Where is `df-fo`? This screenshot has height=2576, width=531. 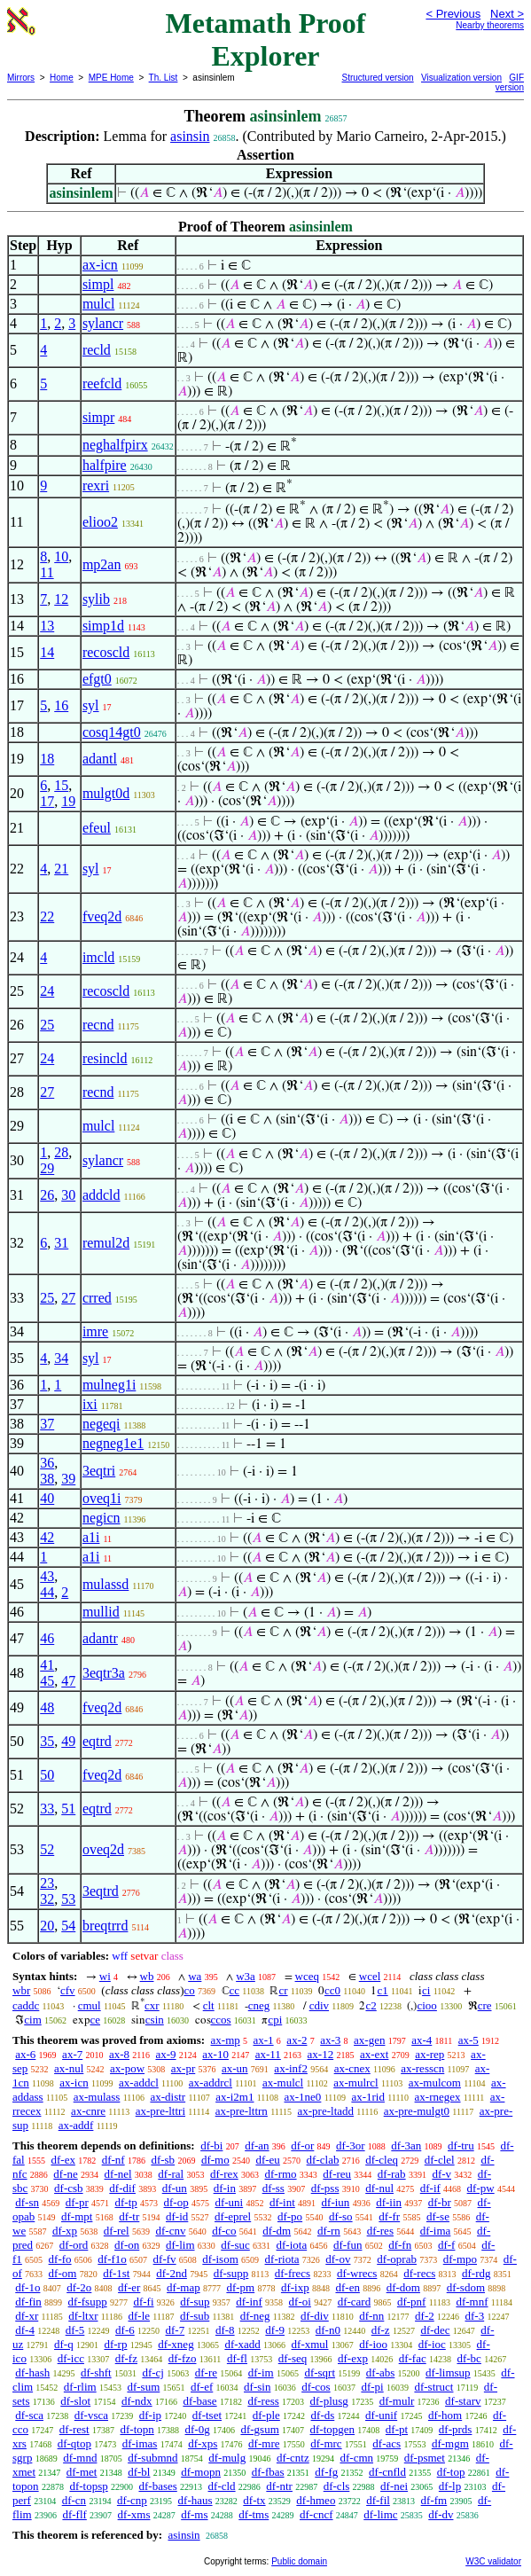 df-fo is located at coordinates (60, 2259).